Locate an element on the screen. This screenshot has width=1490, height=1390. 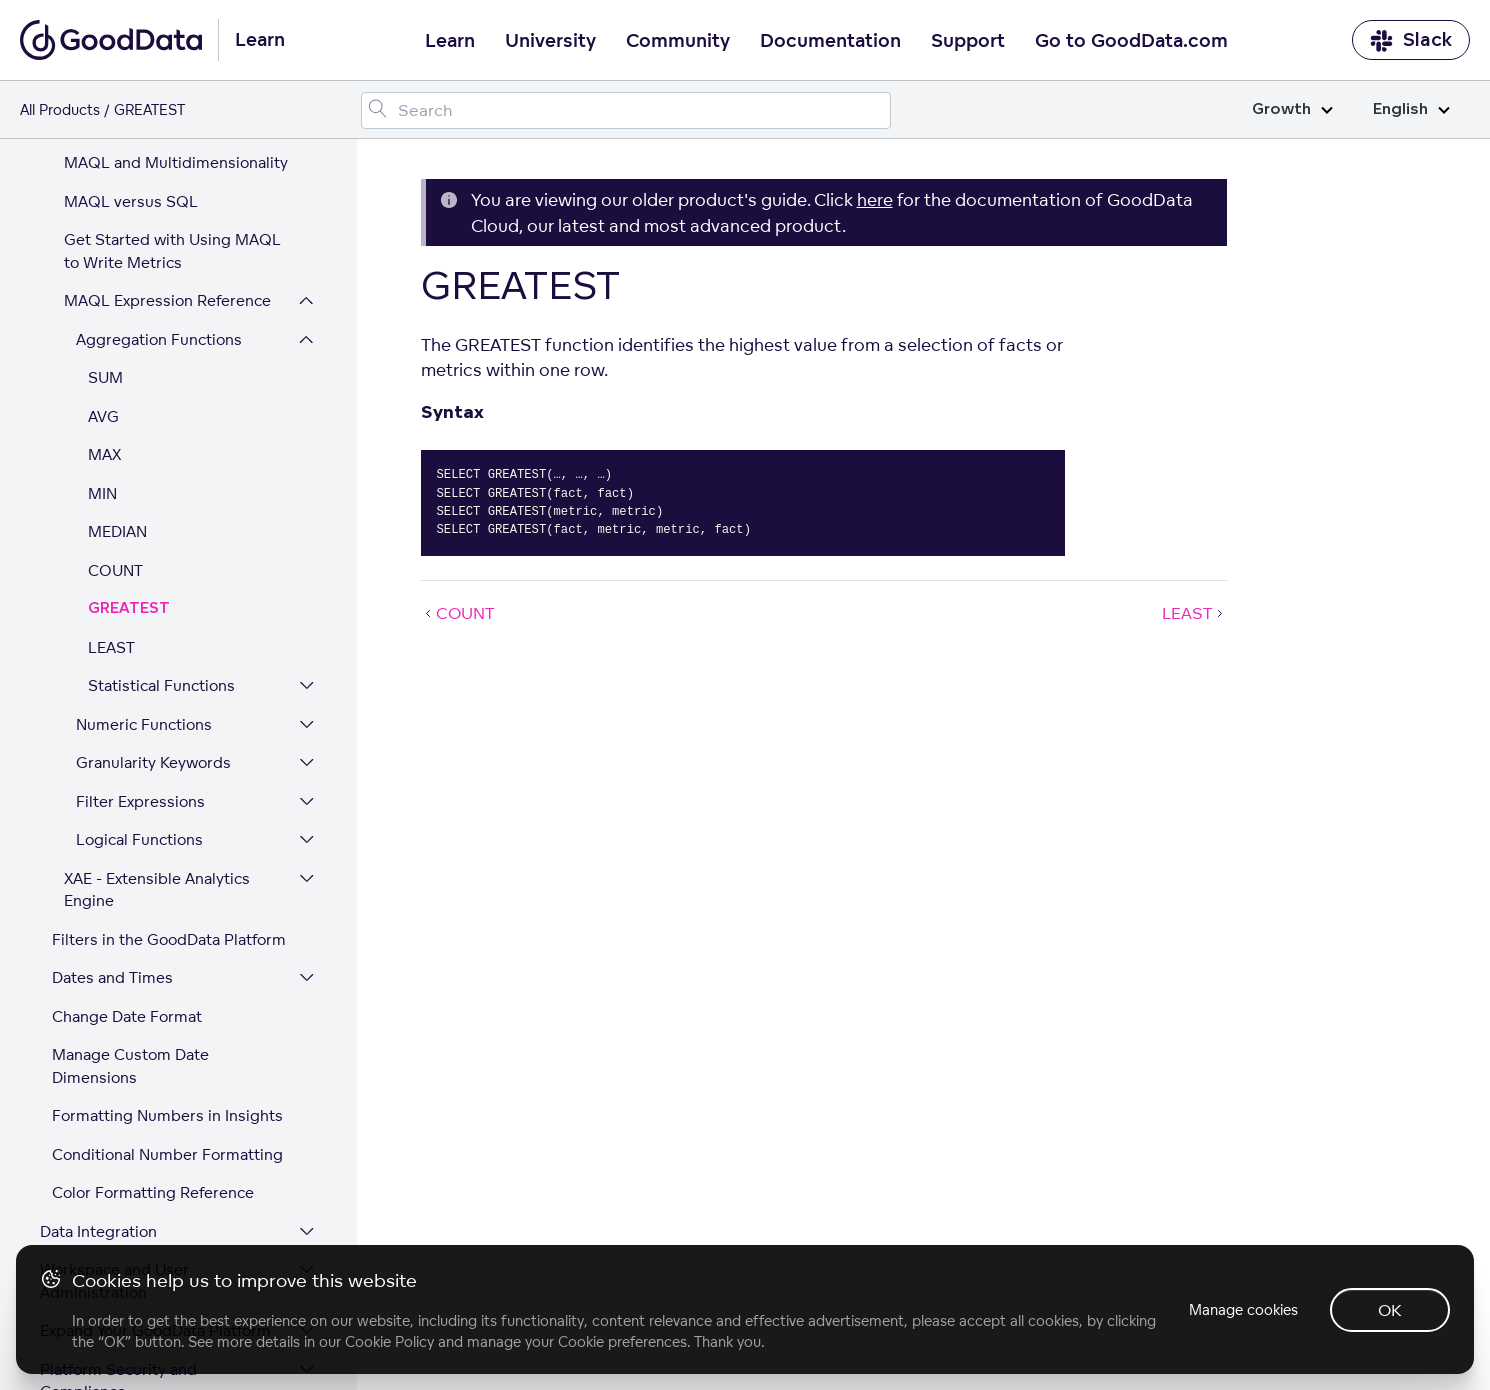
Platform Security and Compliance is located at coordinates (118, 1179).